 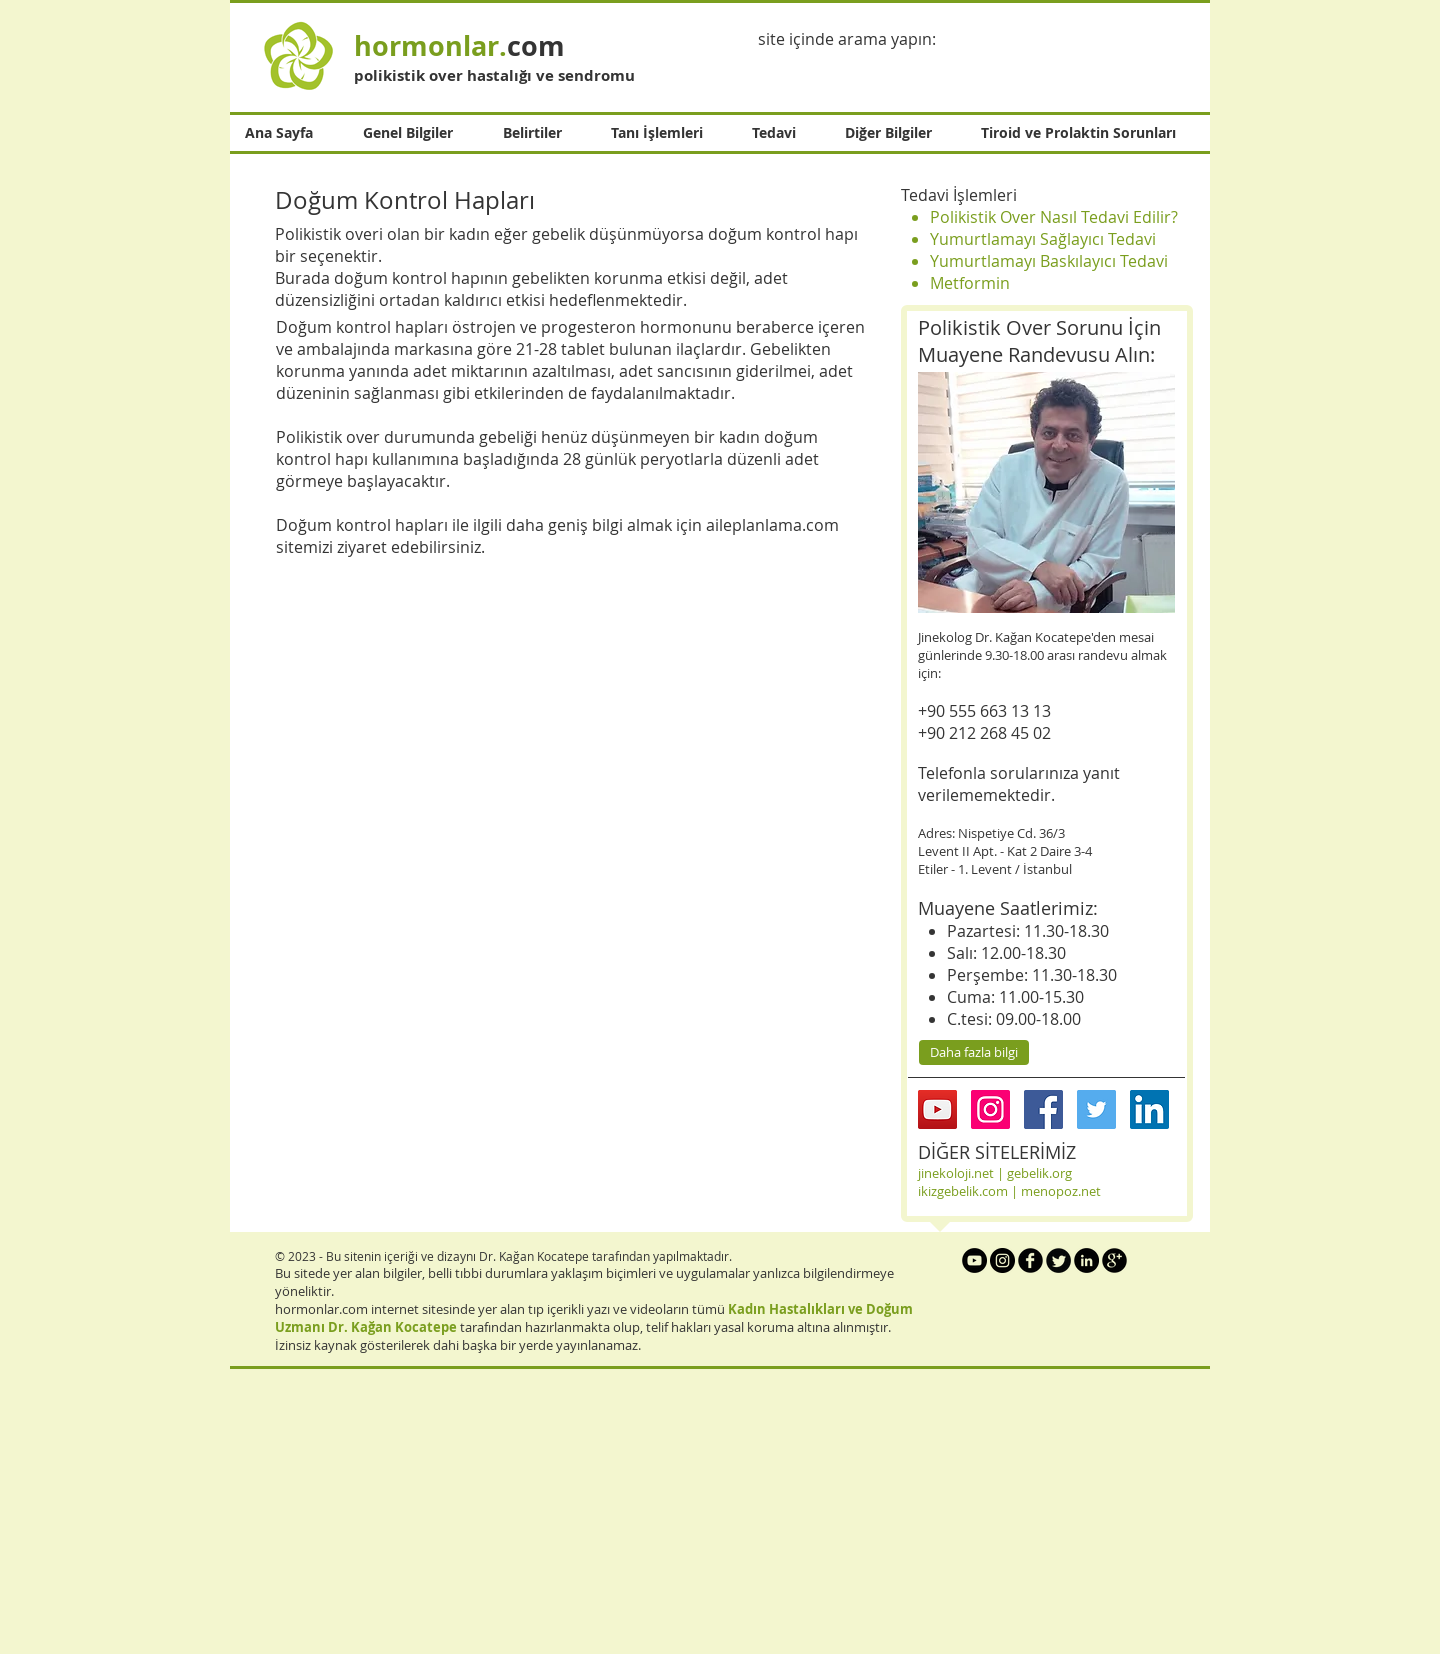 What do you see at coordinates (1058, 1260) in the screenshot?
I see `[Twitter Round]` at bounding box center [1058, 1260].